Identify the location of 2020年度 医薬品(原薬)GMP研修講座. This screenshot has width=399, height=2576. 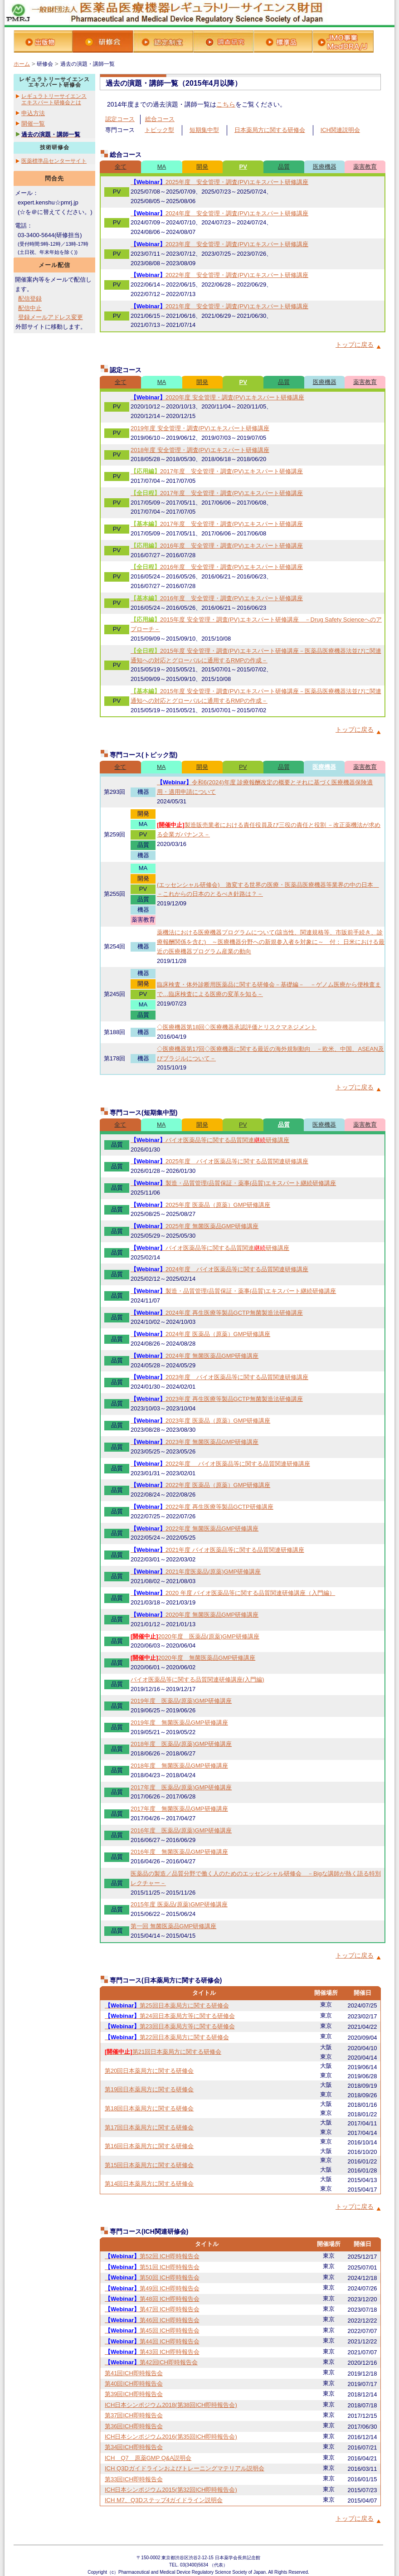
(195, 1636).